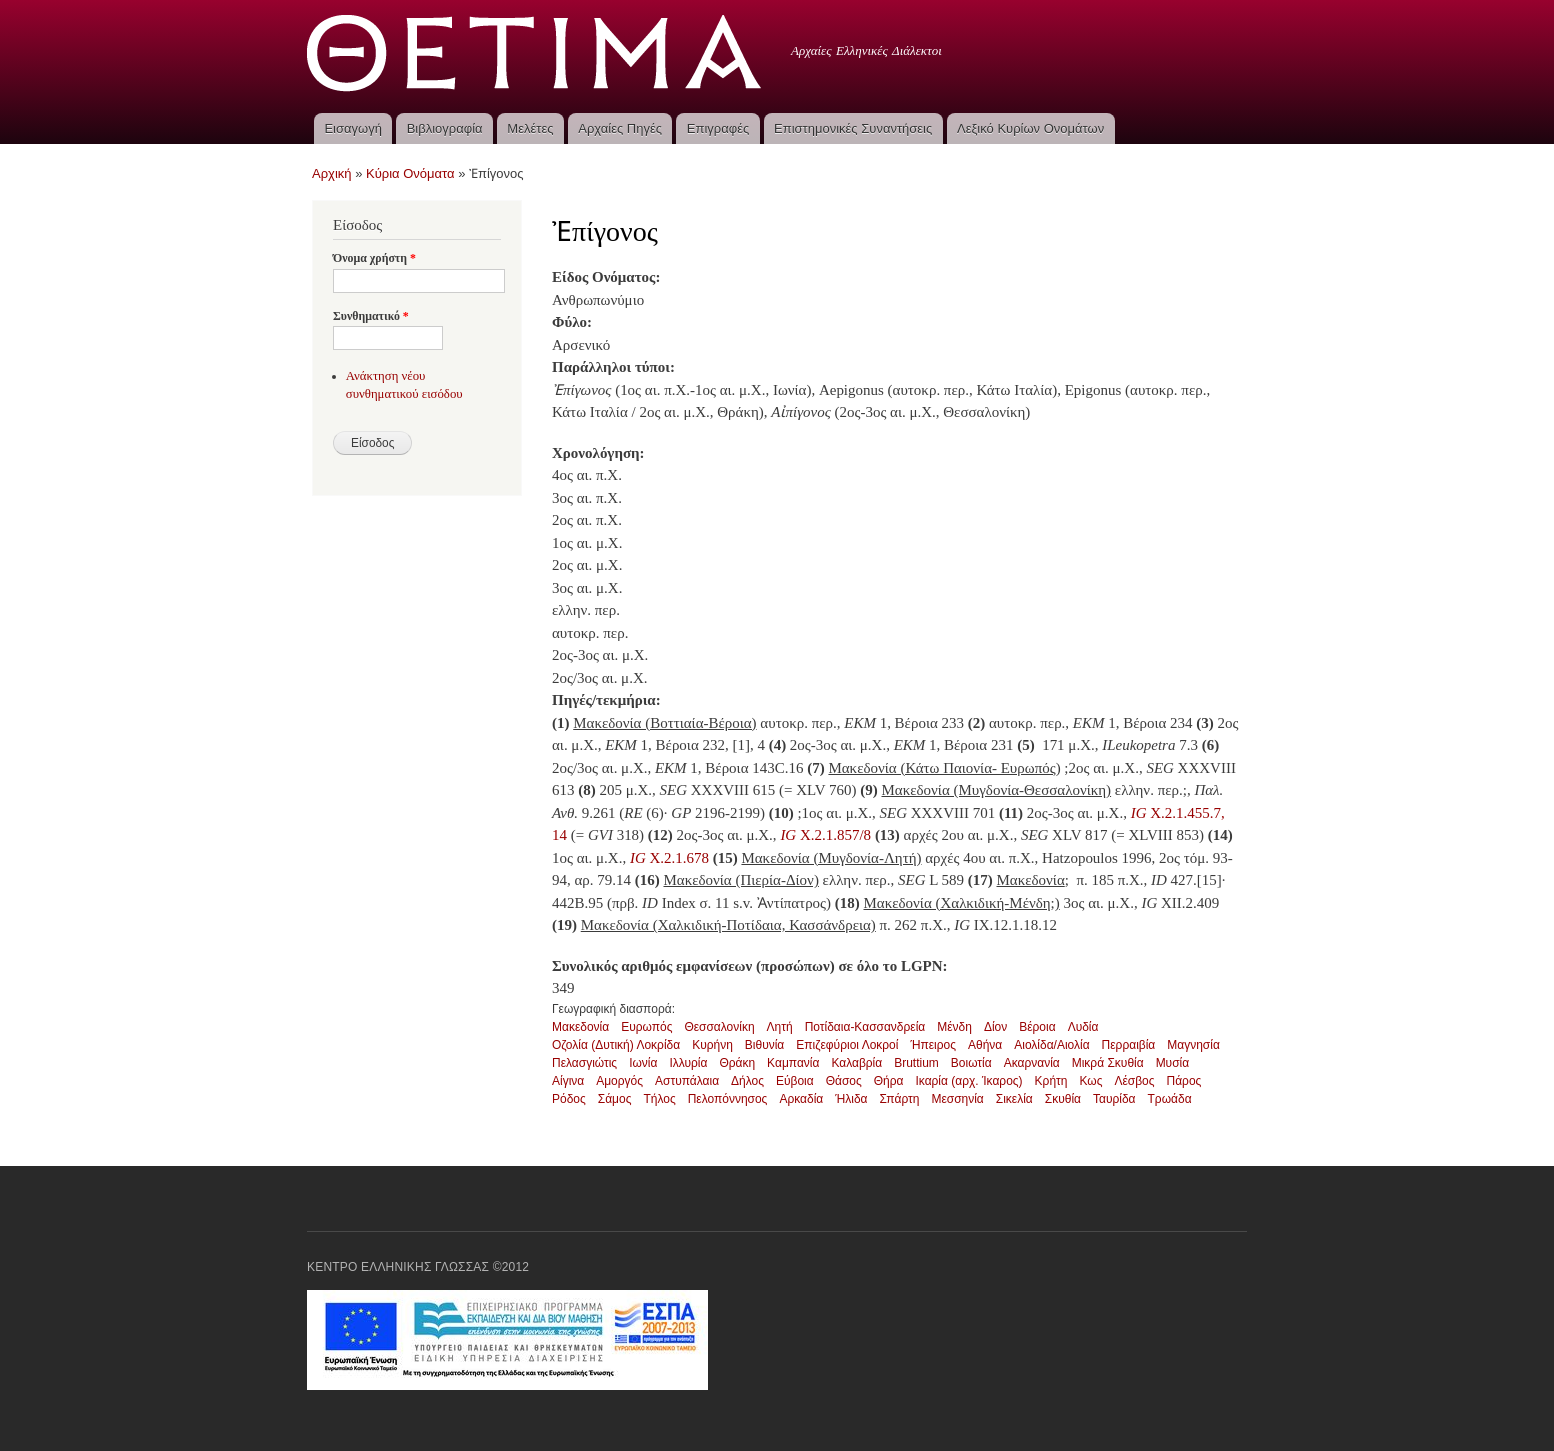 The height and width of the screenshot is (1451, 1554). Describe the element at coordinates (1193, 1045) in the screenshot. I see `Μαγνησία` at that location.